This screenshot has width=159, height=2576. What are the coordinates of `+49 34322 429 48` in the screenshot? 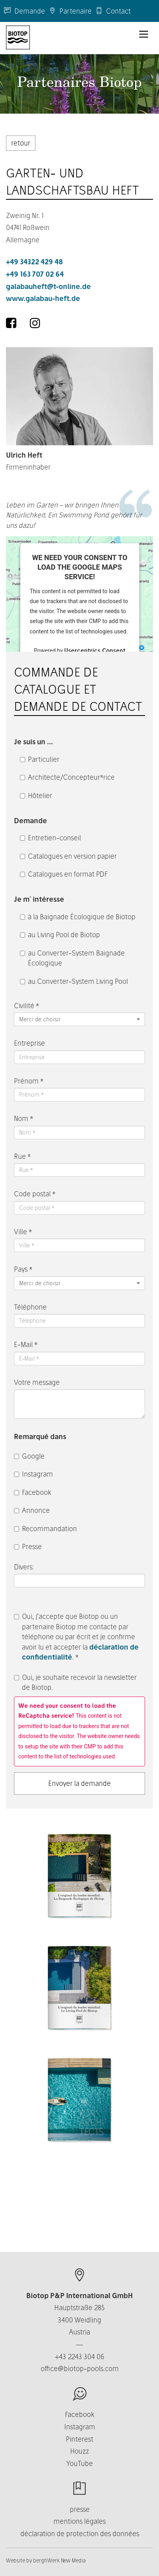 It's located at (34, 262).